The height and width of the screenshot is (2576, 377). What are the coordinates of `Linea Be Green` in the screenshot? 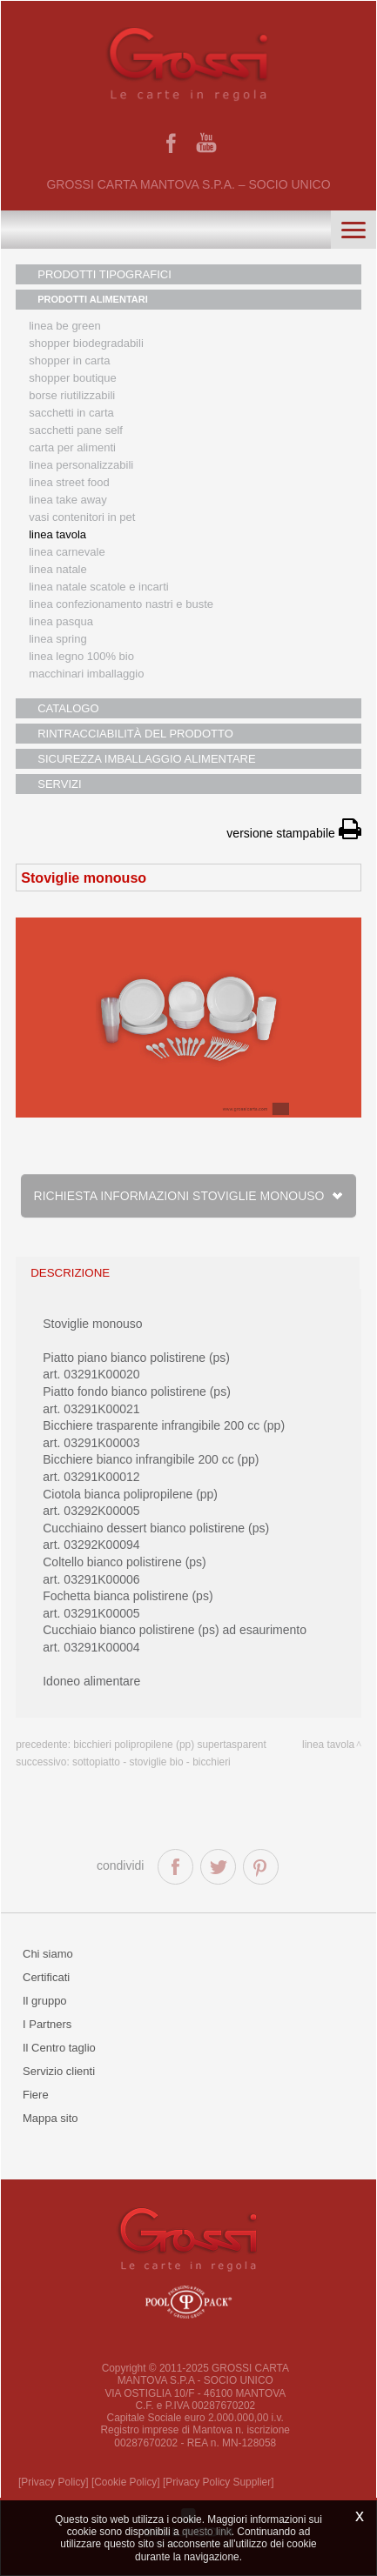 It's located at (64, 325).